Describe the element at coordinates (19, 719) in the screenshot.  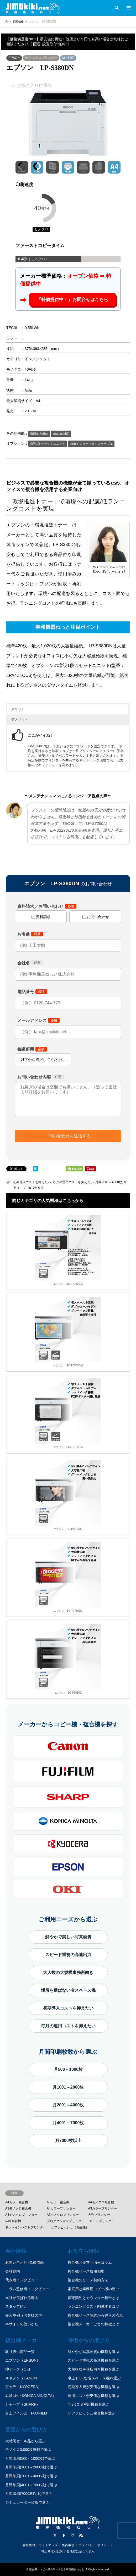
I see `デメリット [button]` at that location.